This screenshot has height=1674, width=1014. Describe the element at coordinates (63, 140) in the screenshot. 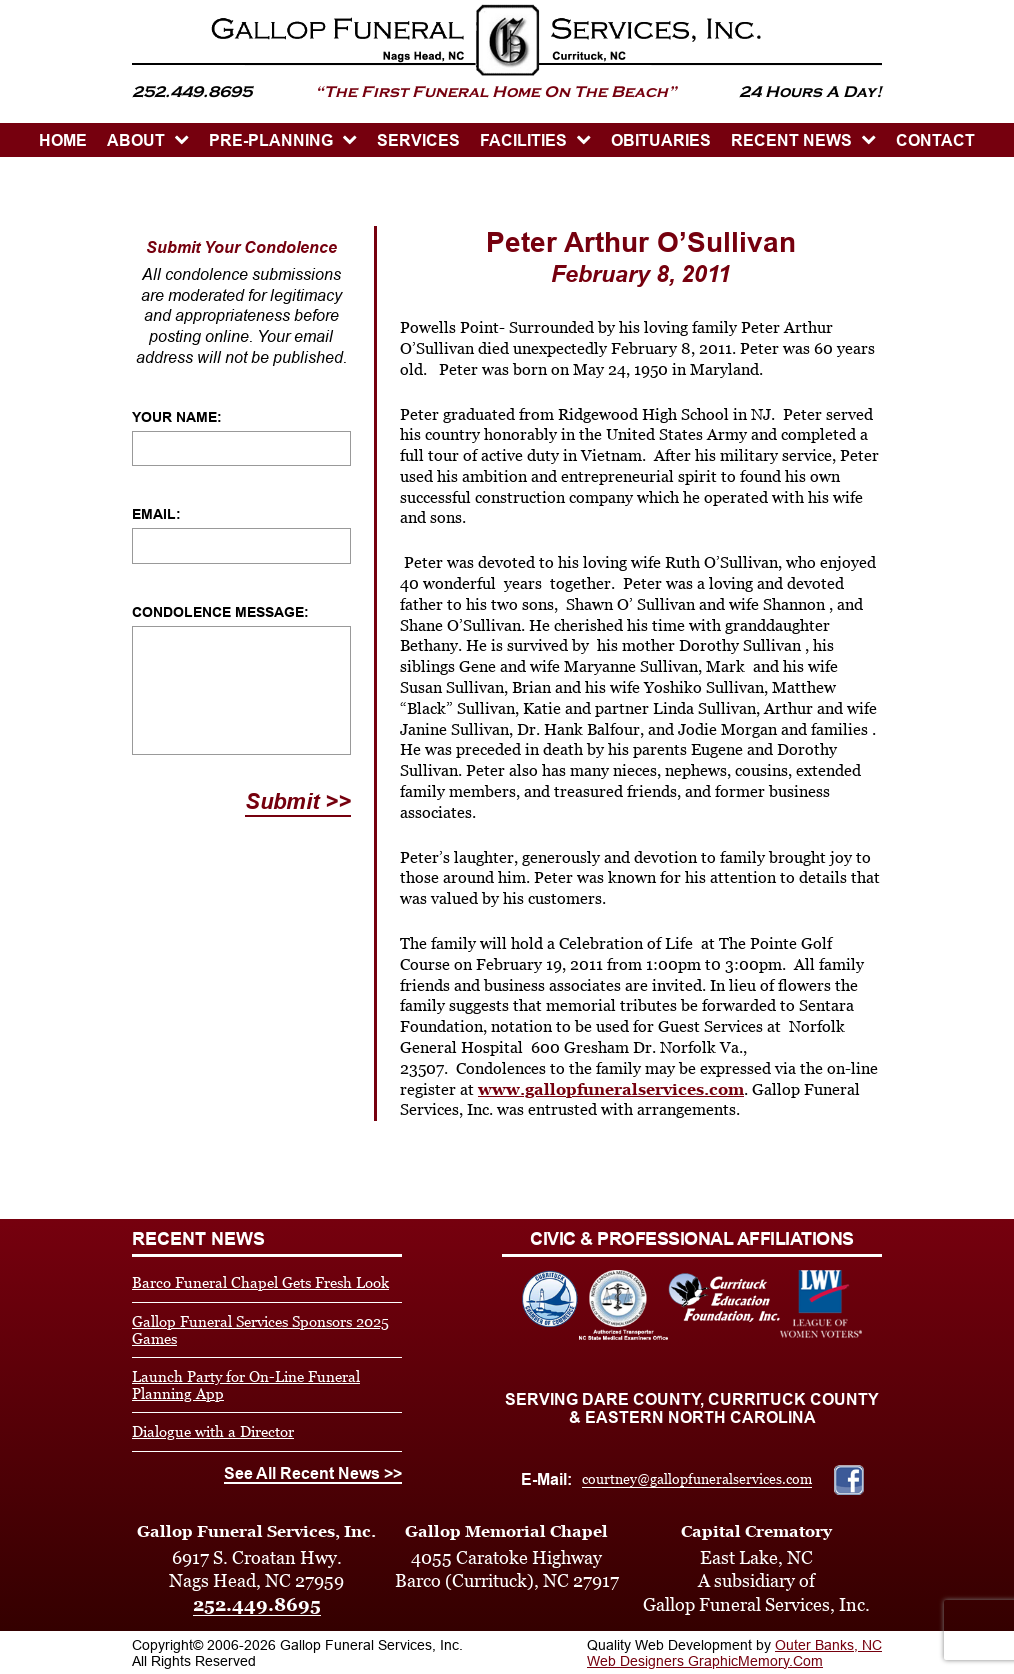

I see `HOME` at that location.